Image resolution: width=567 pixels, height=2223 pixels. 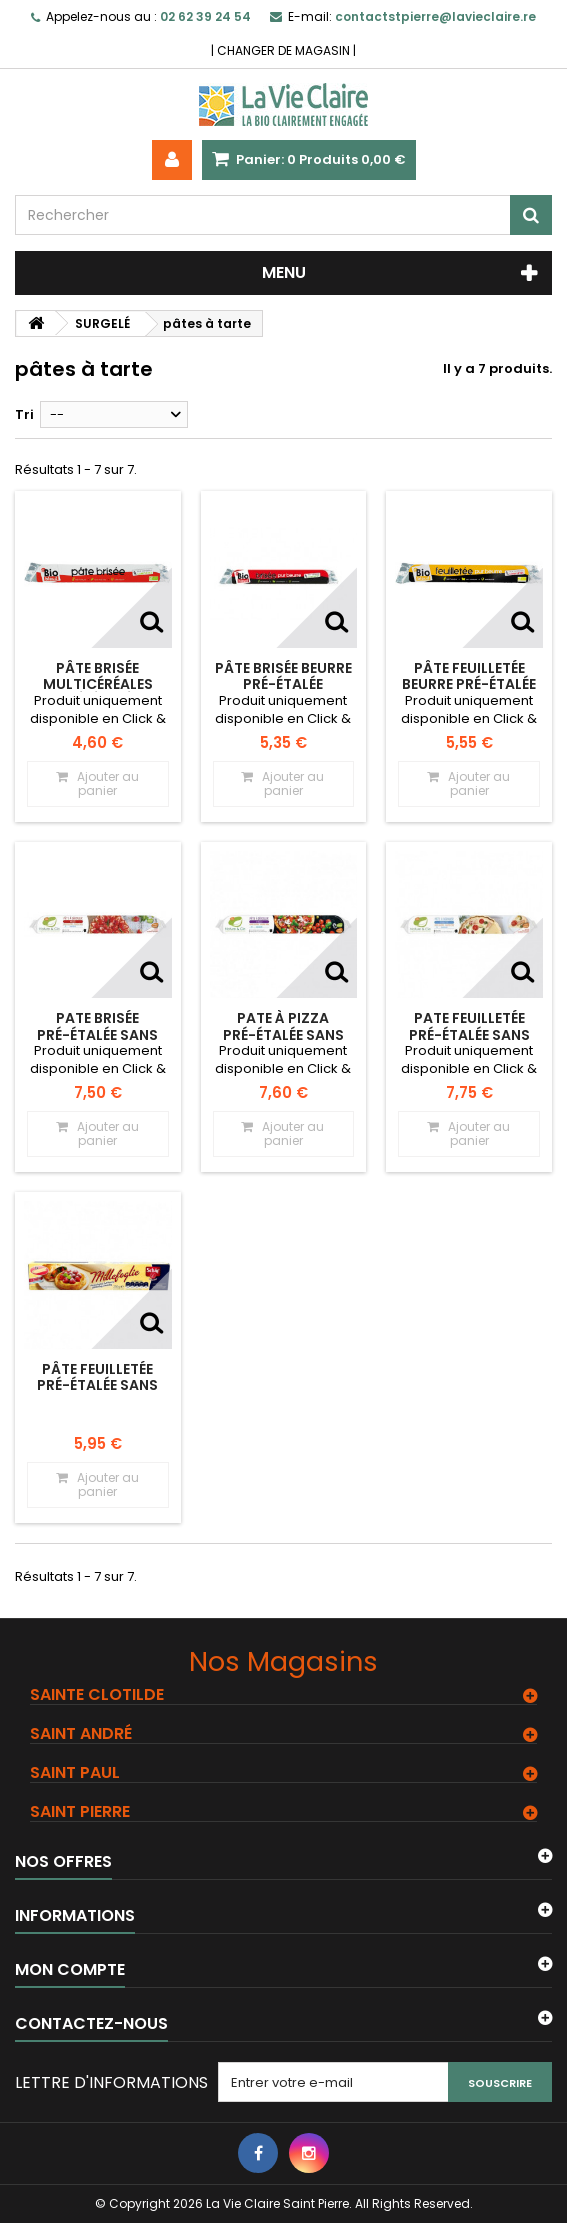 I want to click on Tri, so click(x=24, y=414).